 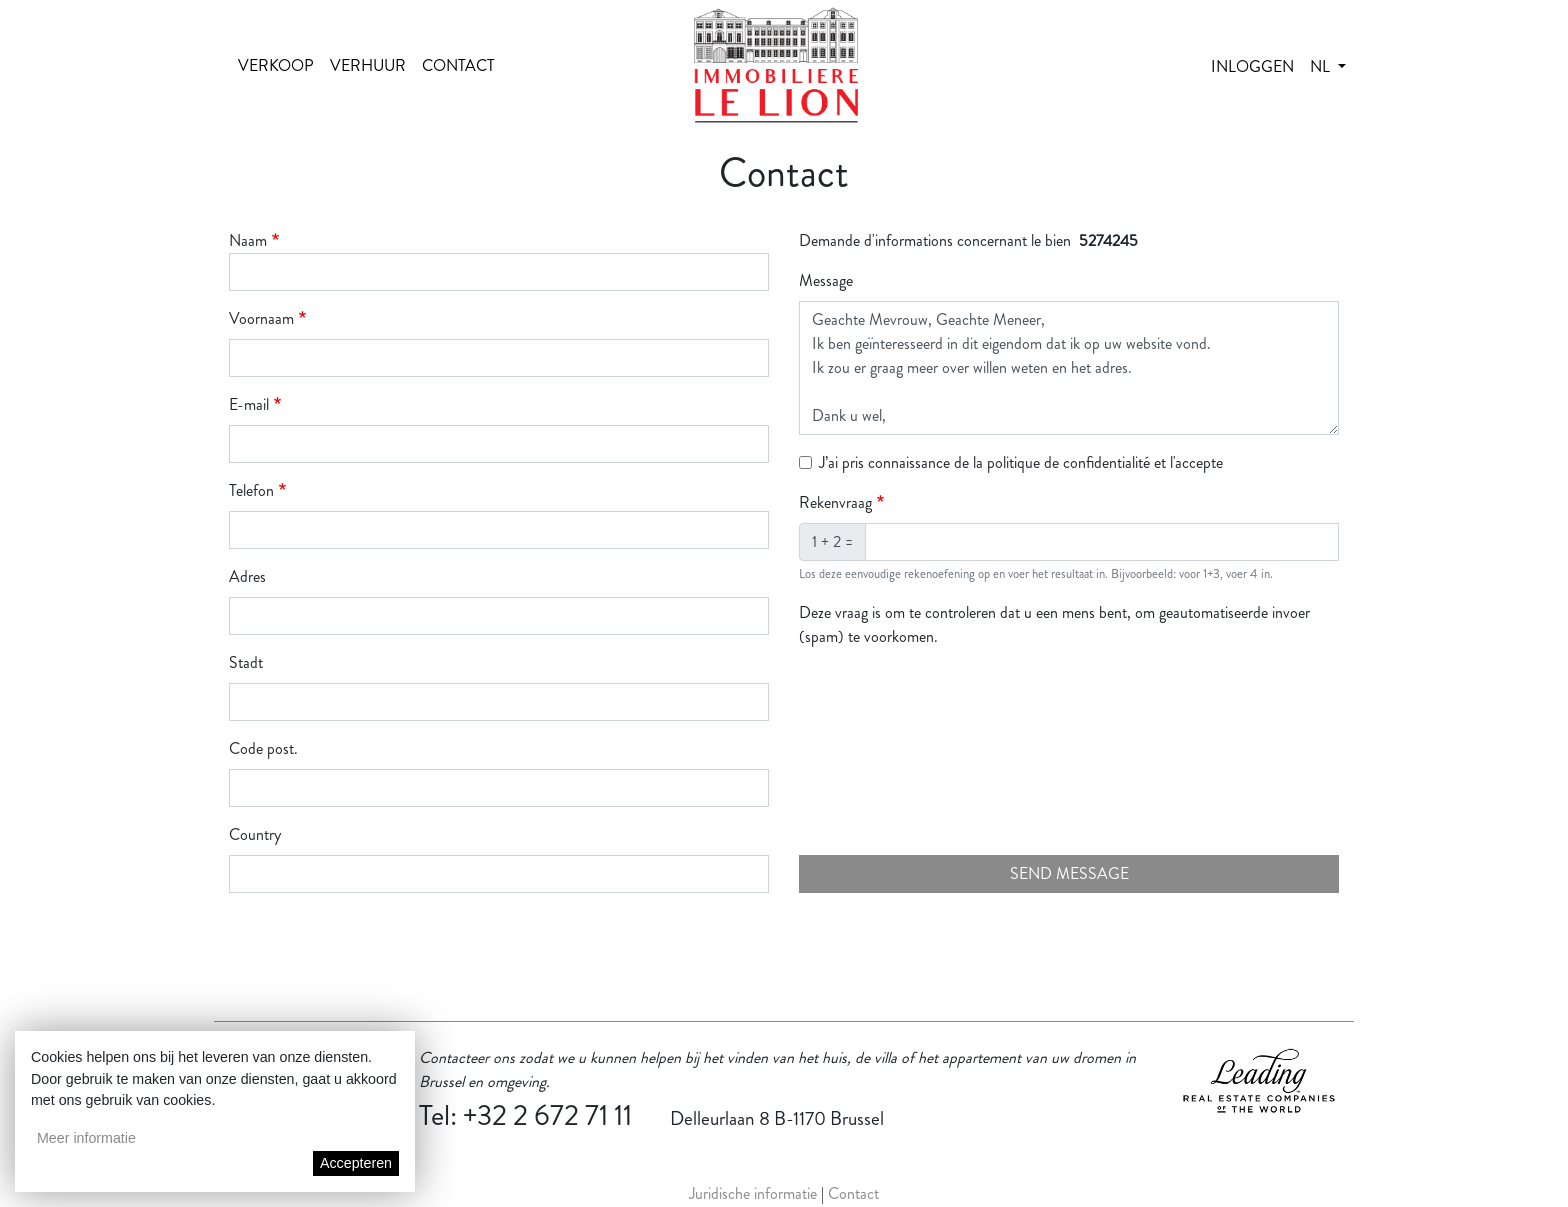 I want to click on Adres, so click(x=247, y=576).